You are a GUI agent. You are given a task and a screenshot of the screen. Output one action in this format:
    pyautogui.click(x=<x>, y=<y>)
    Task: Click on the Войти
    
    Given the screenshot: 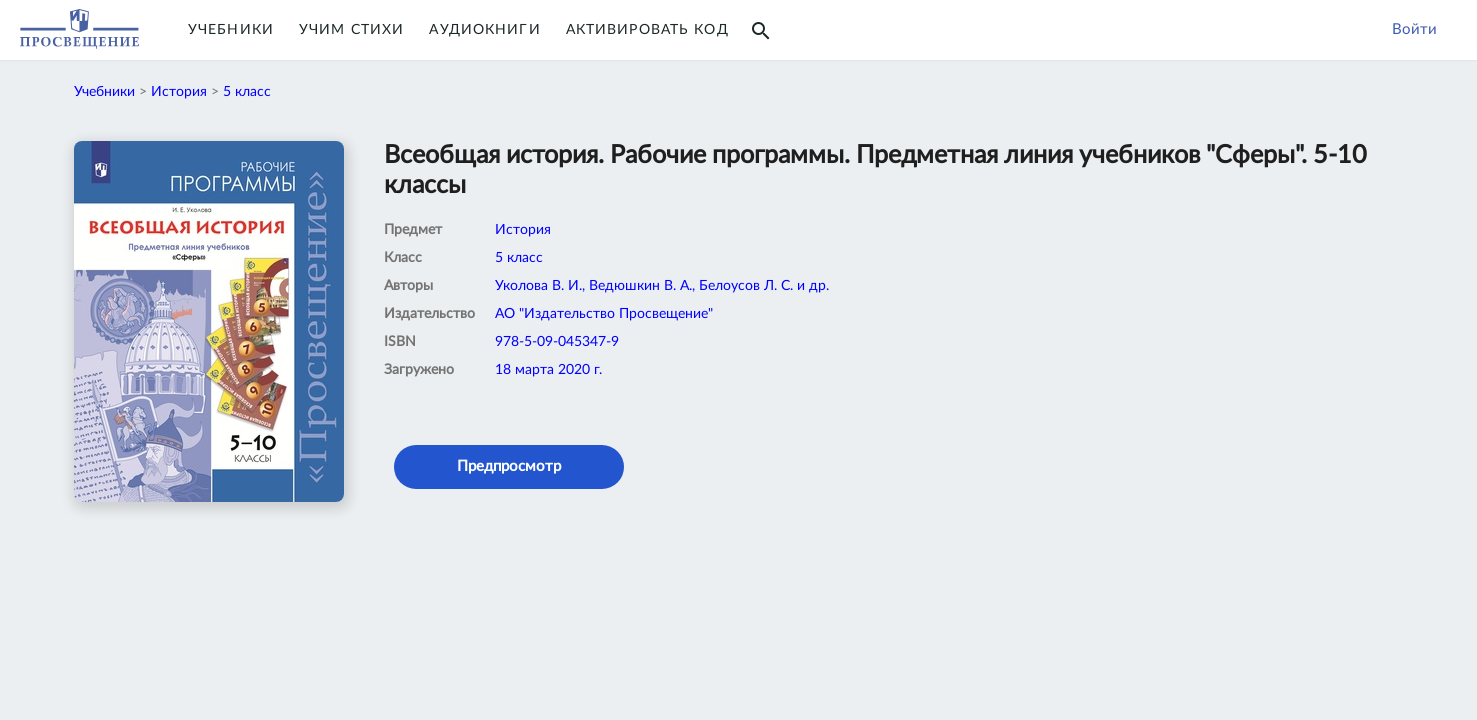 What is the action you would take?
    pyautogui.click(x=1414, y=29)
    